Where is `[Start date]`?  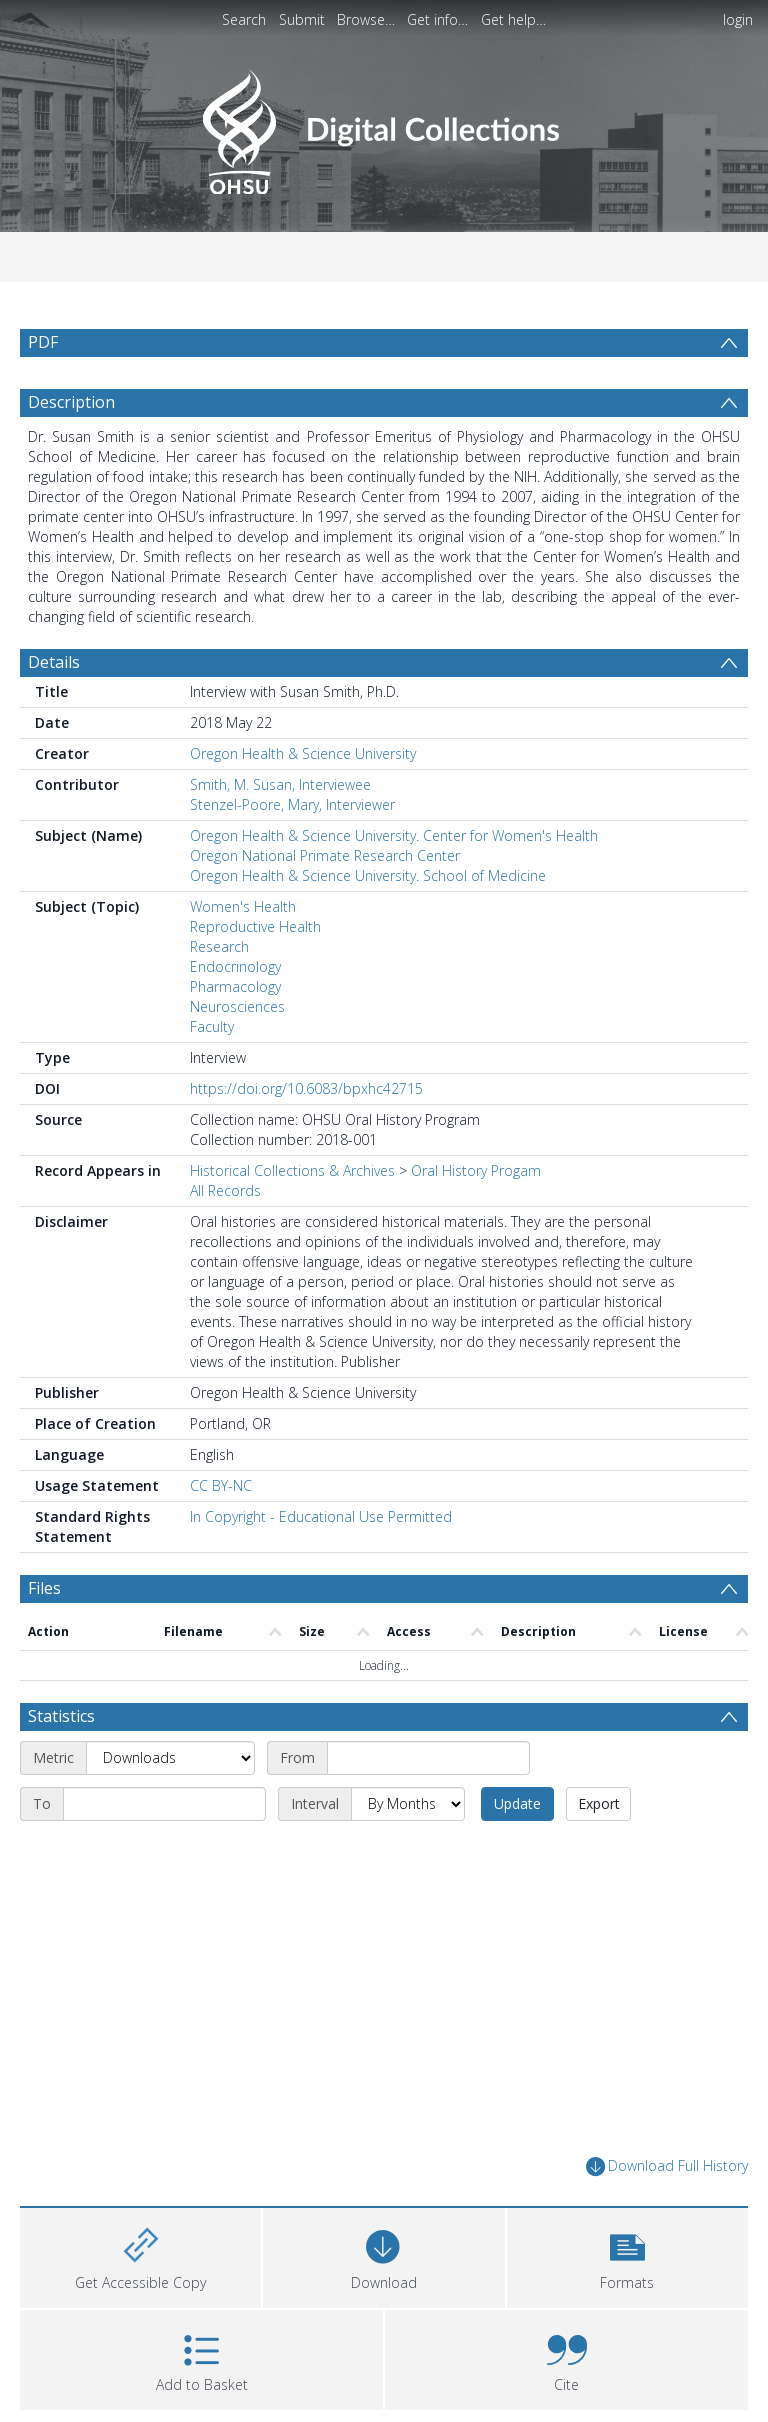 [Start date] is located at coordinates (428, 1758).